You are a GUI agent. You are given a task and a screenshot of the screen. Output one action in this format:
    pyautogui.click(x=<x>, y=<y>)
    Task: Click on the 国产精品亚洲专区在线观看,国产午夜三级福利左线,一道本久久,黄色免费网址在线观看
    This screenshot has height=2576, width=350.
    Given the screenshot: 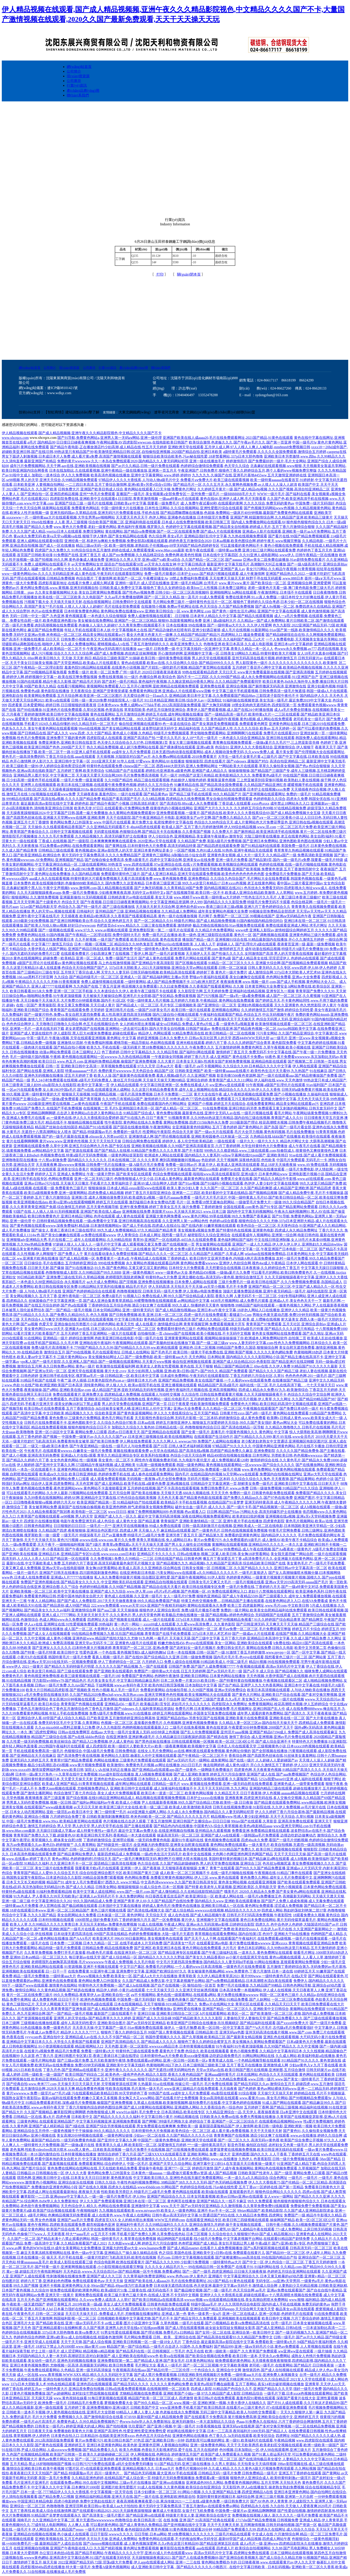 What is the action you would take?
    pyautogui.click(x=225, y=1952)
    